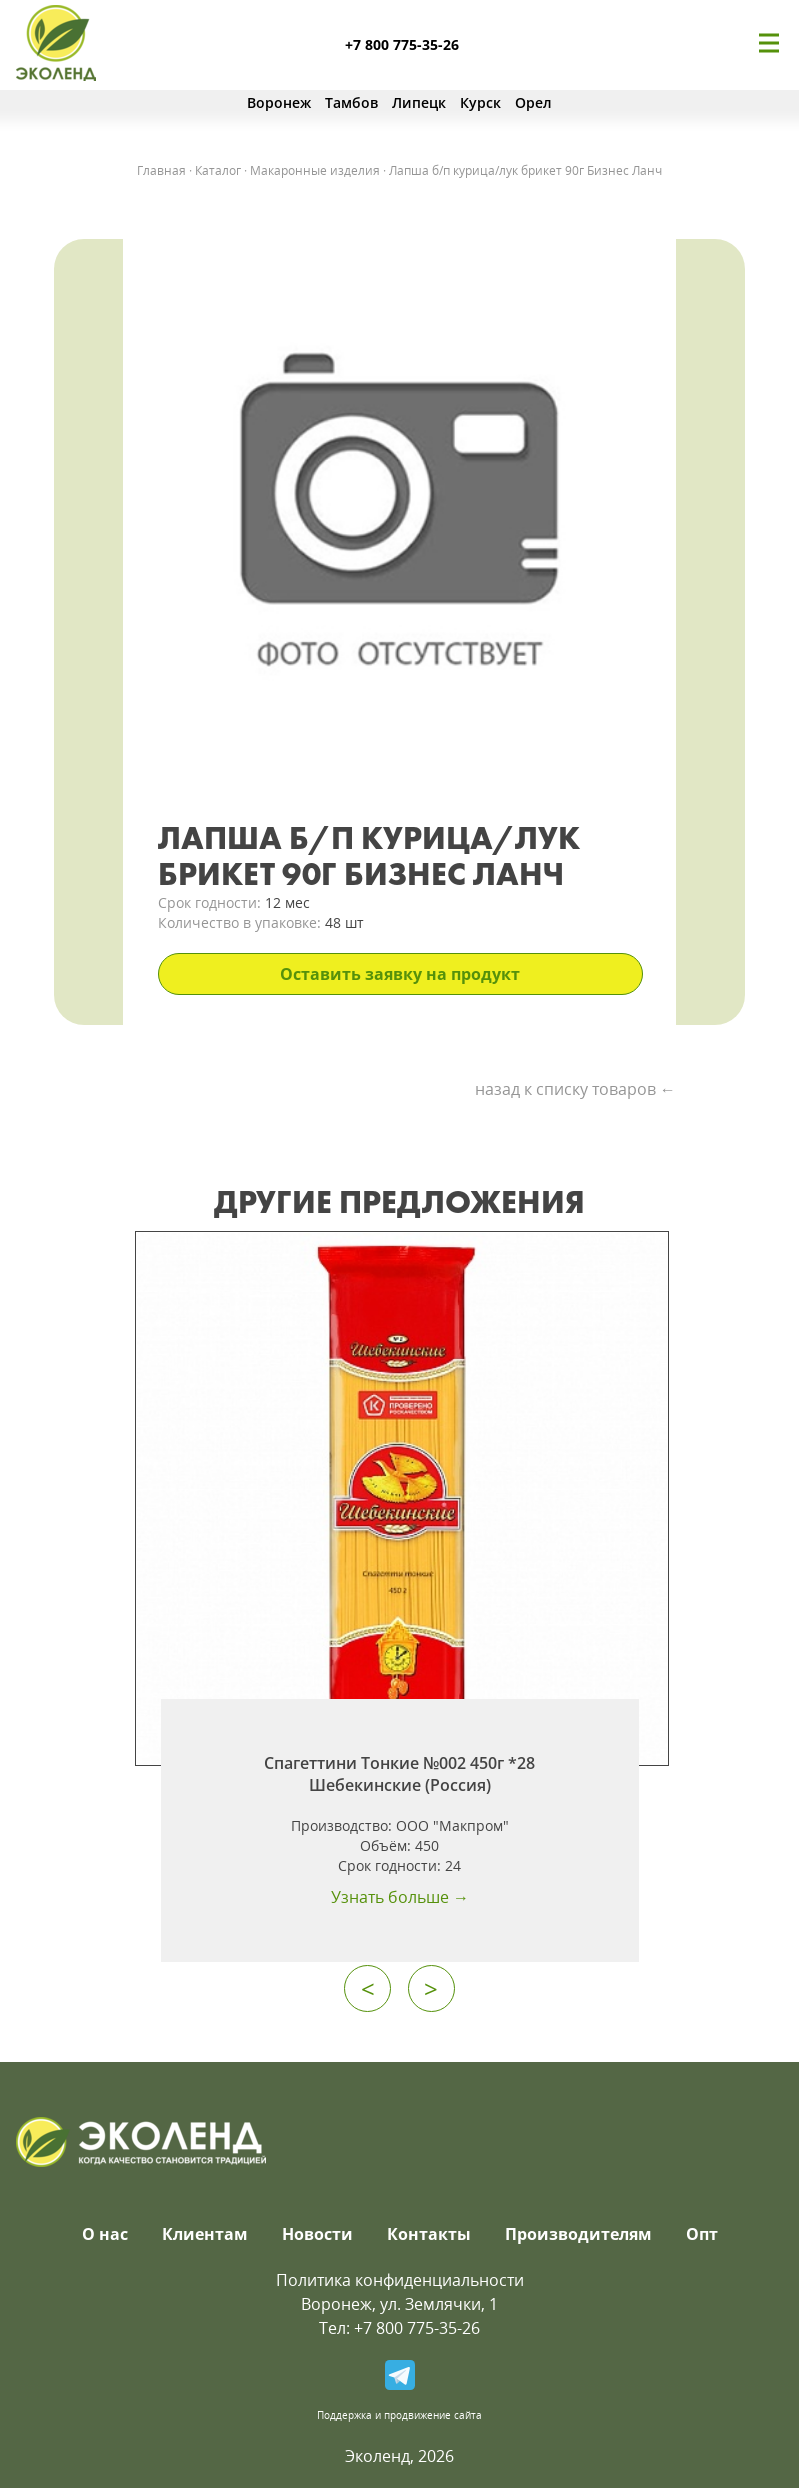 Image resolution: width=799 pixels, height=2488 pixels. What do you see at coordinates (351, 102) in the screenshot?
I see `Тамбов` at bounding box center [351, 102].